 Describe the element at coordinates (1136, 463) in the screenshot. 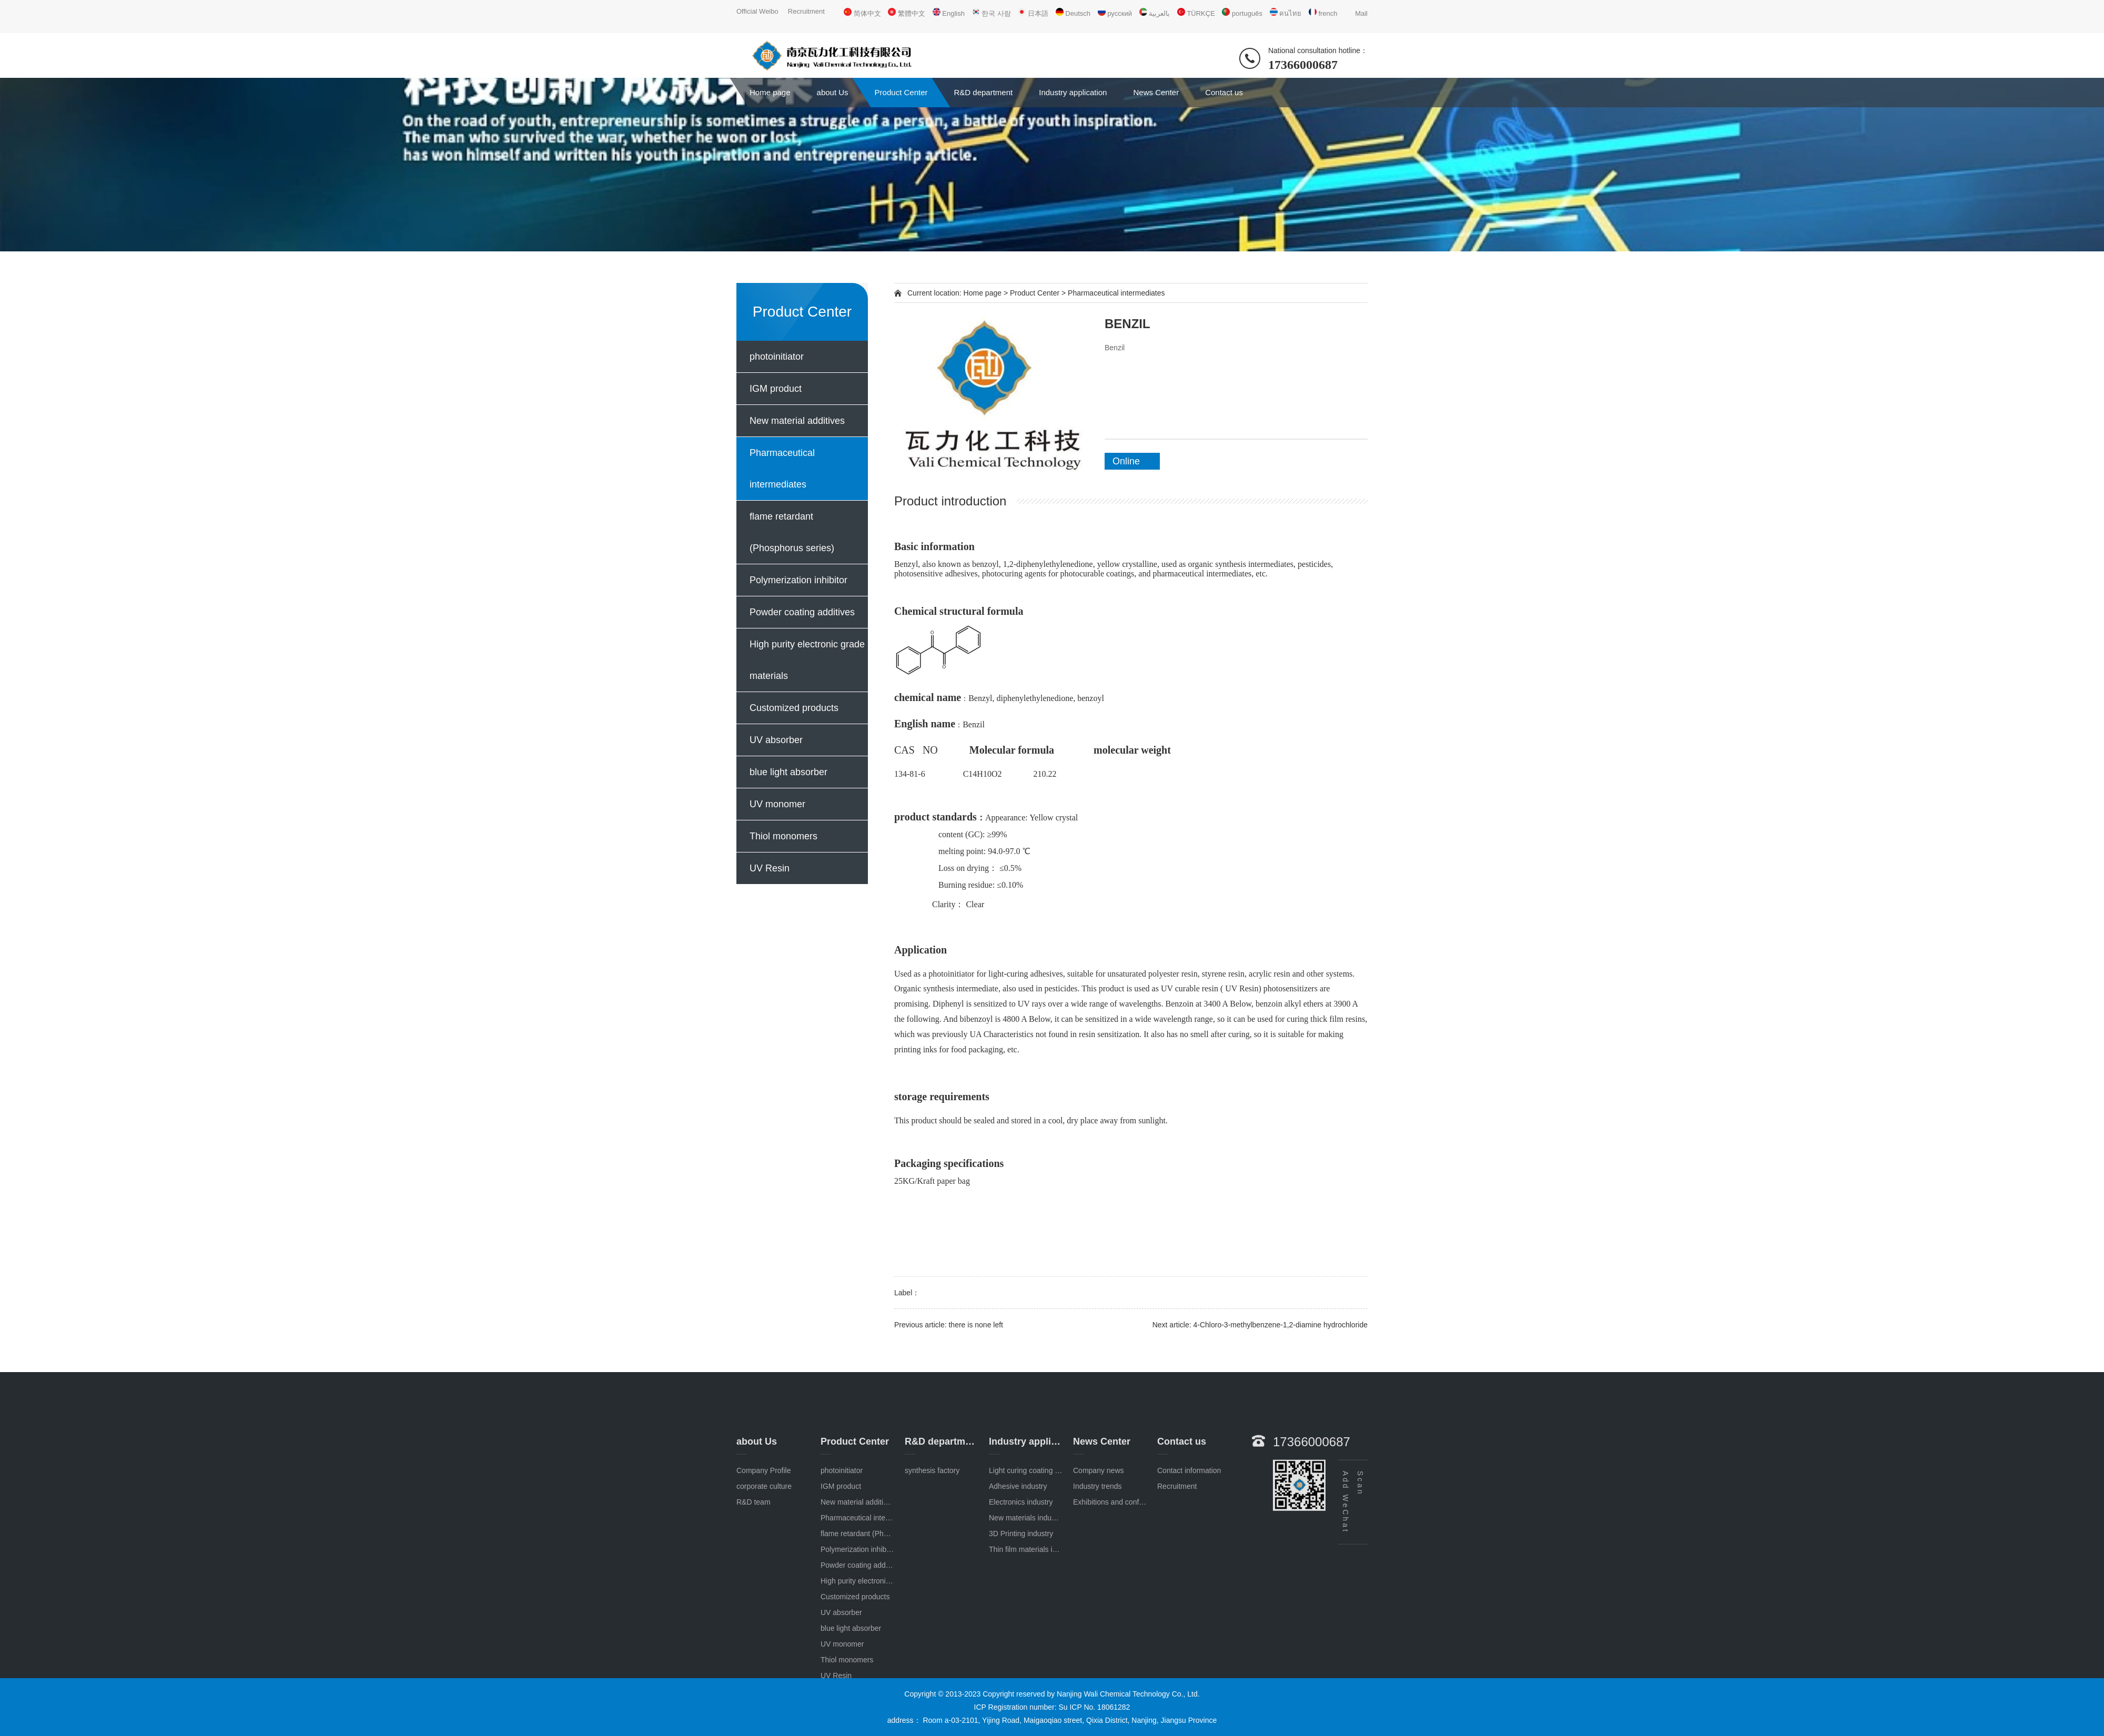

I see `Online consultation` at that location.